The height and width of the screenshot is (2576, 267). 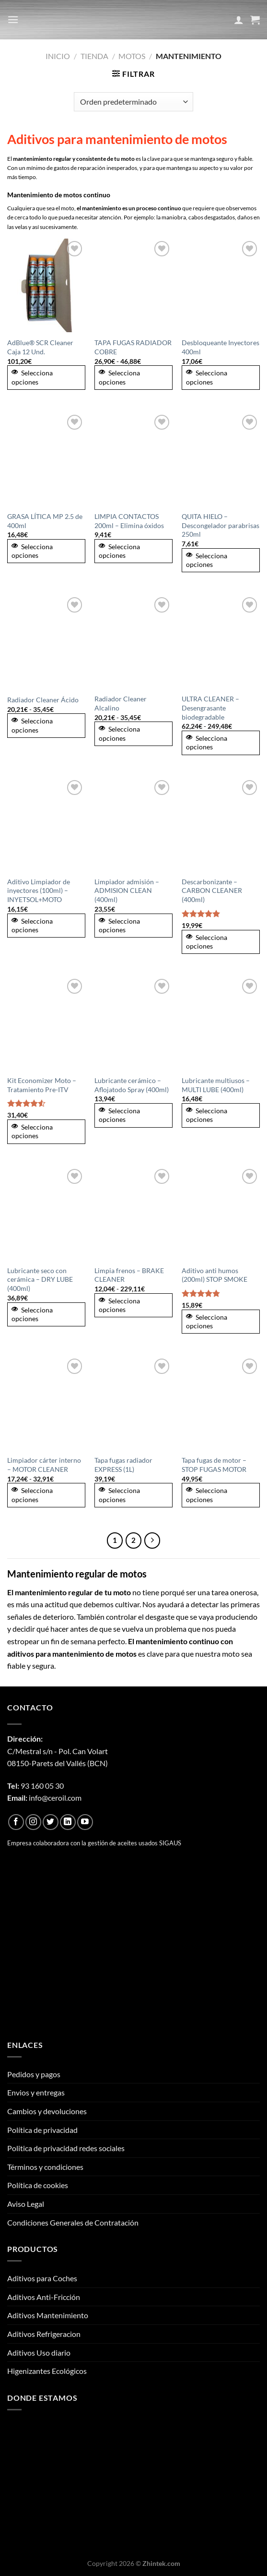 What do you see at coordinates (73, 2222) in the screenshot?
I see `Condiciones Generales de Contratación` at bounding box center [73, 2222].